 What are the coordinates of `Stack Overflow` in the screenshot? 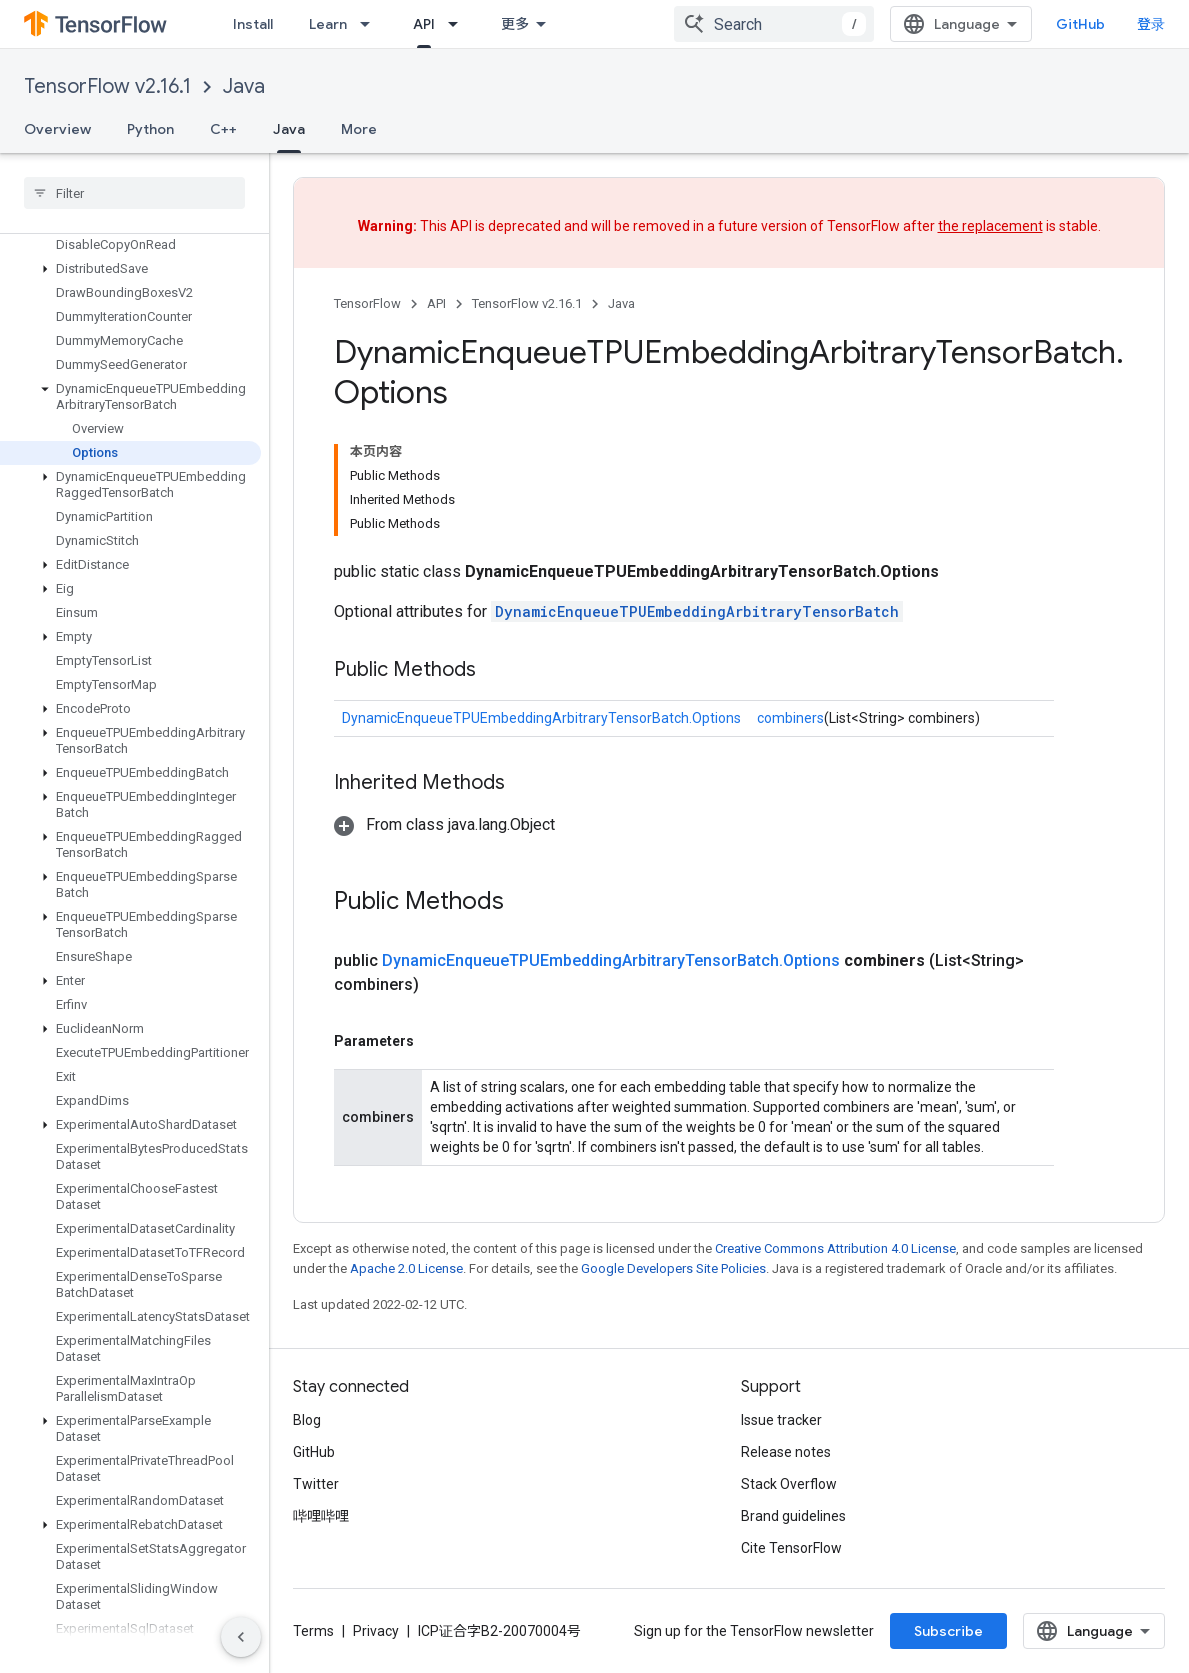 It's located at (789, 1484).